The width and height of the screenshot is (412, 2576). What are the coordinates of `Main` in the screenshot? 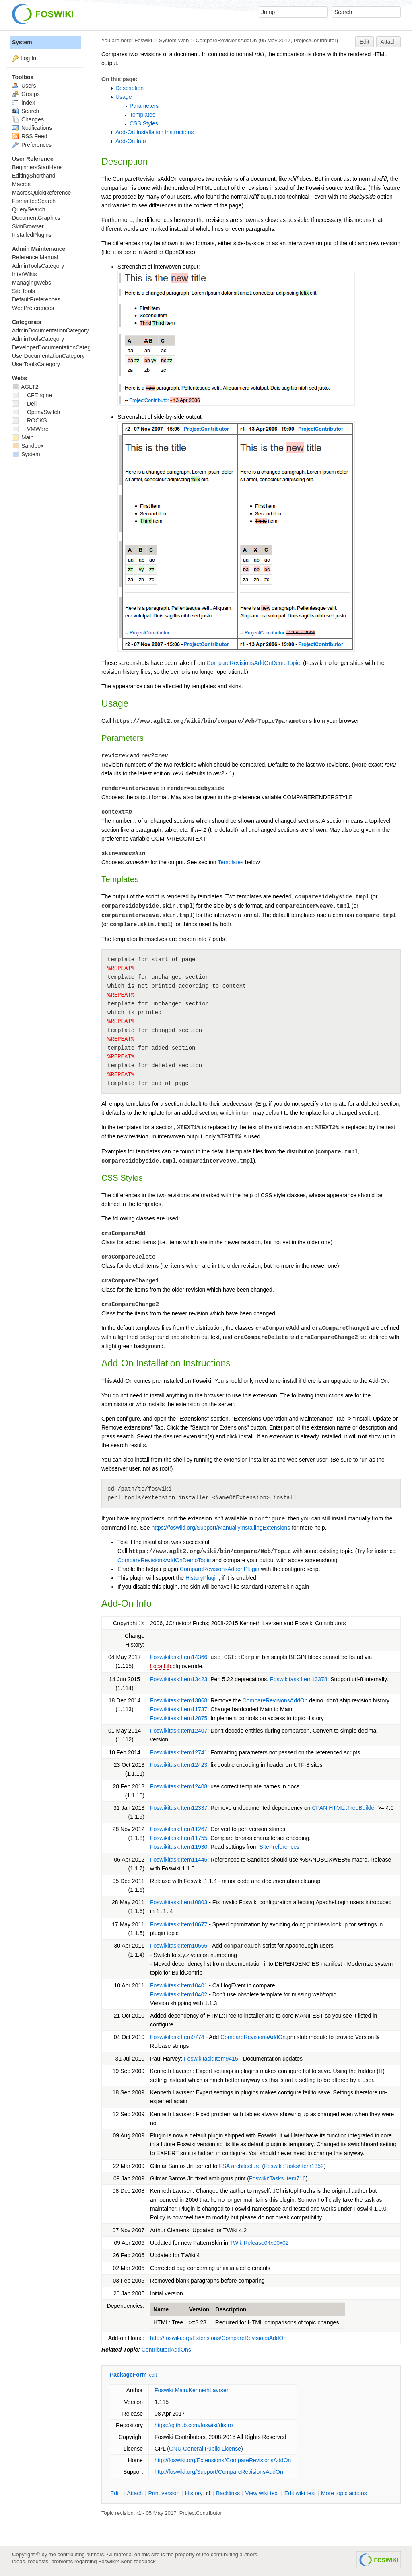 It's located at (22, 437).